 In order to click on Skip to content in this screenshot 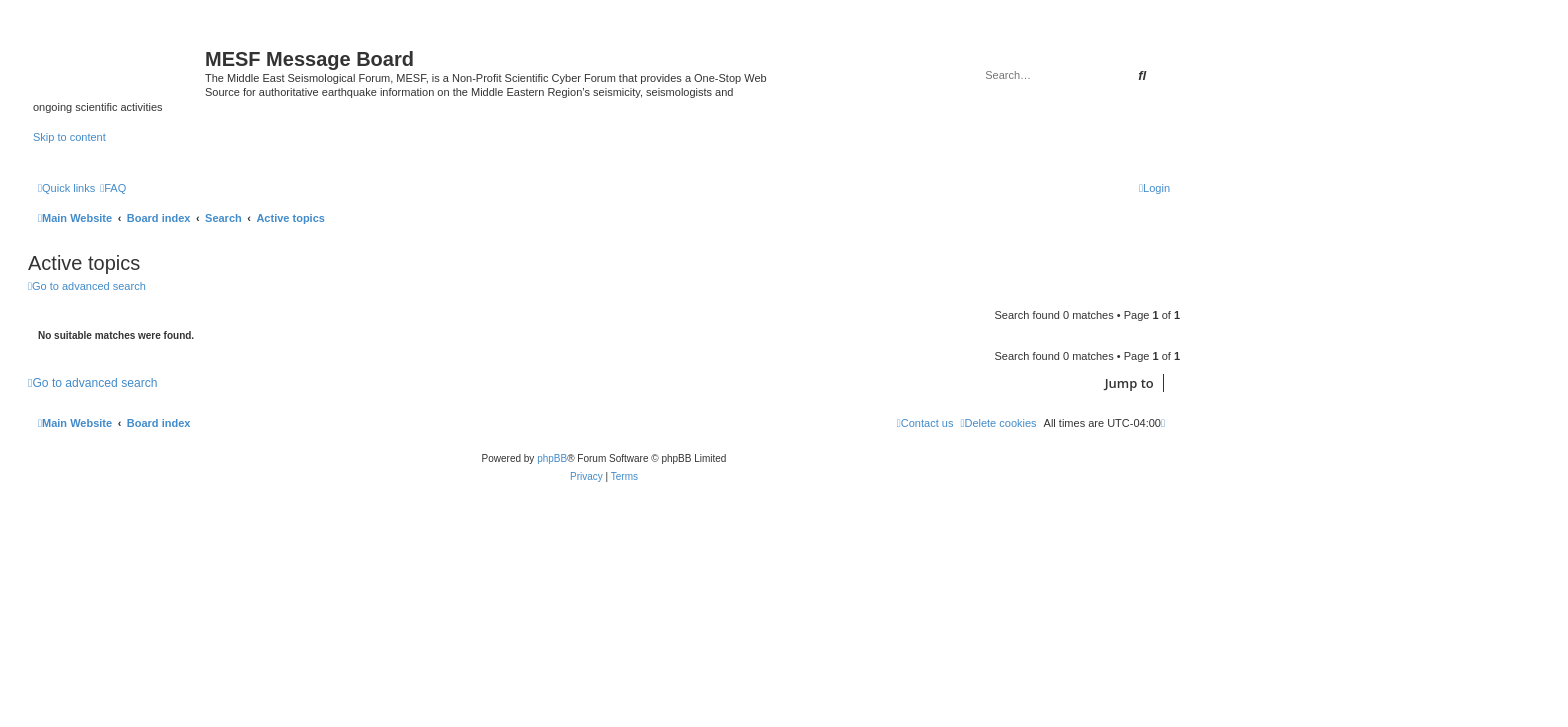, I will do `click(69, 137)`.